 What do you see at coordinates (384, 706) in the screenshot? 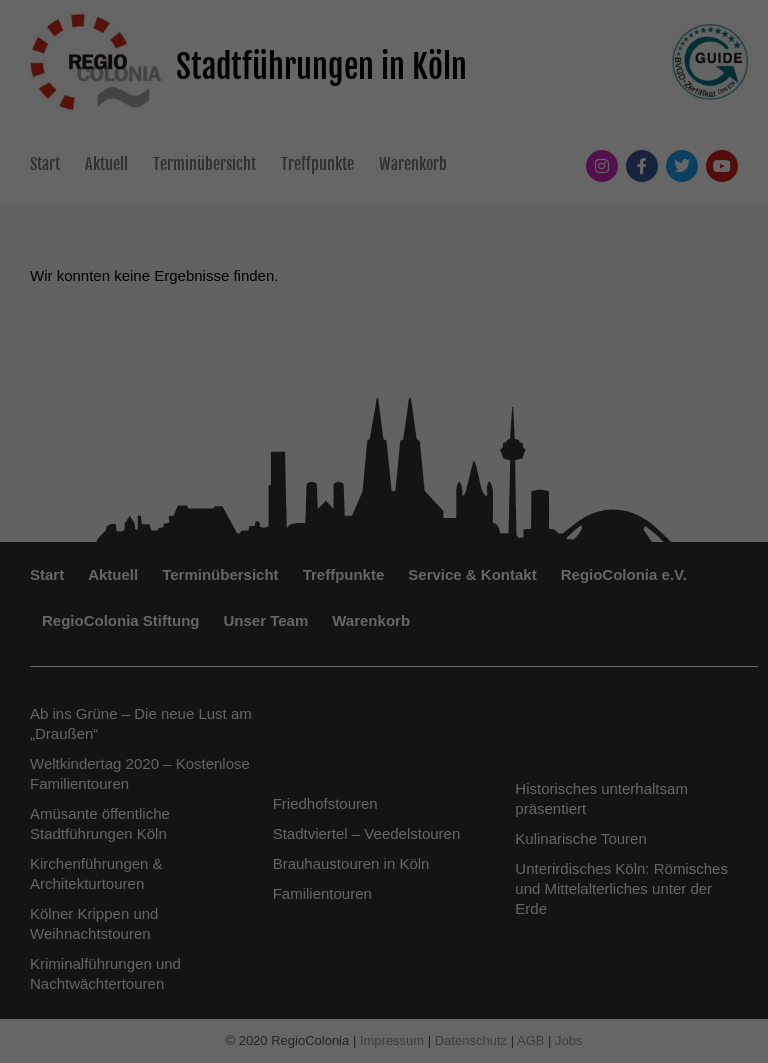
I see `Speichern [button]` at bounding box center [384, 706].